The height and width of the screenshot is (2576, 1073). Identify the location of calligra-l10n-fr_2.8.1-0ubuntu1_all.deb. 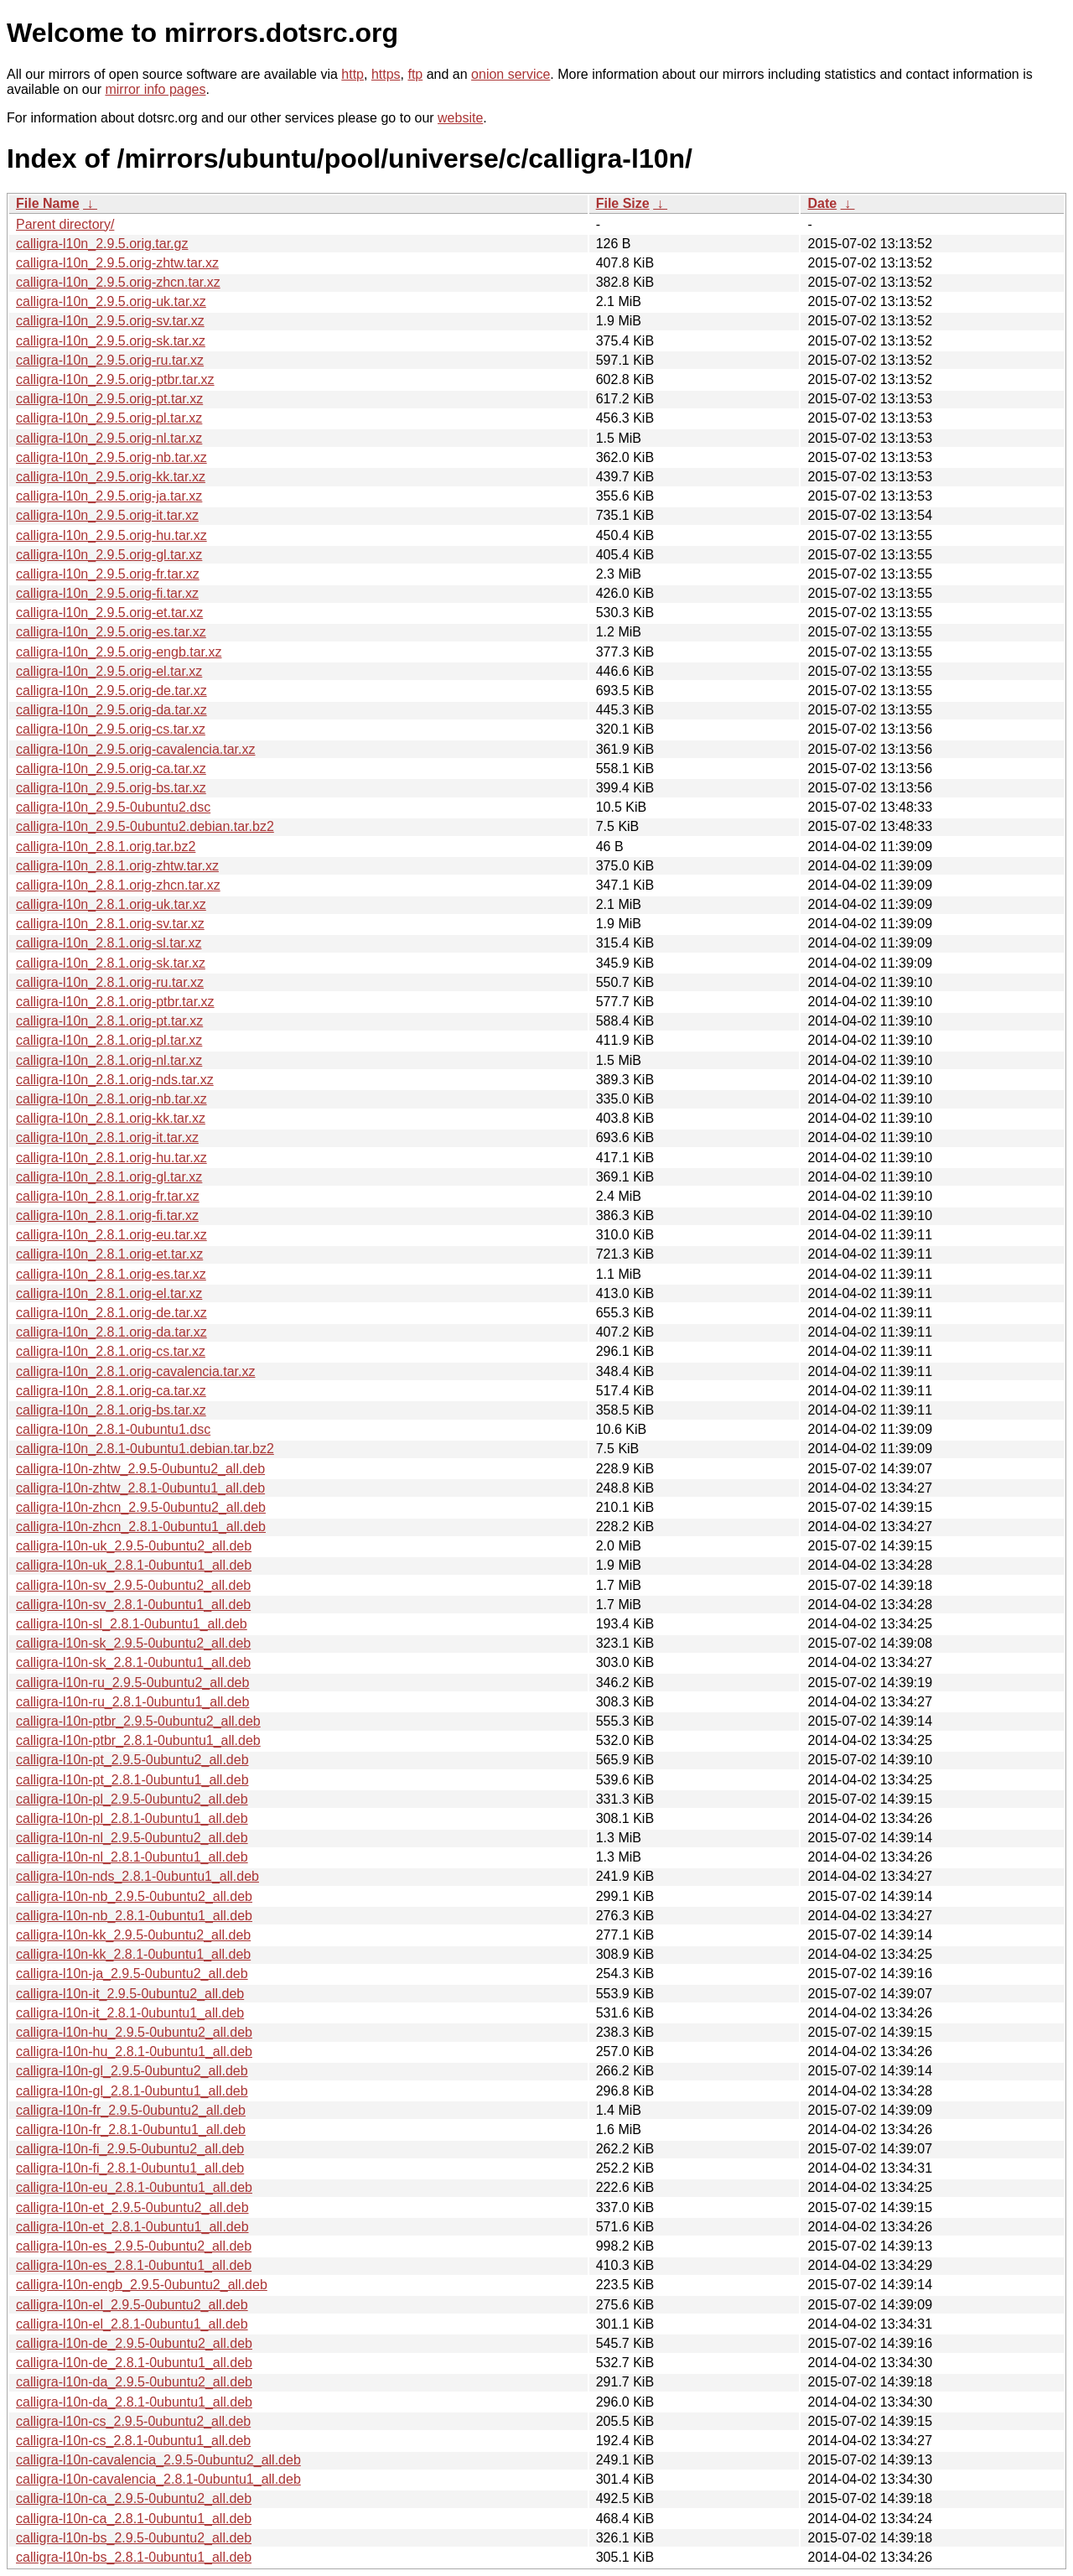
(131, 2129).